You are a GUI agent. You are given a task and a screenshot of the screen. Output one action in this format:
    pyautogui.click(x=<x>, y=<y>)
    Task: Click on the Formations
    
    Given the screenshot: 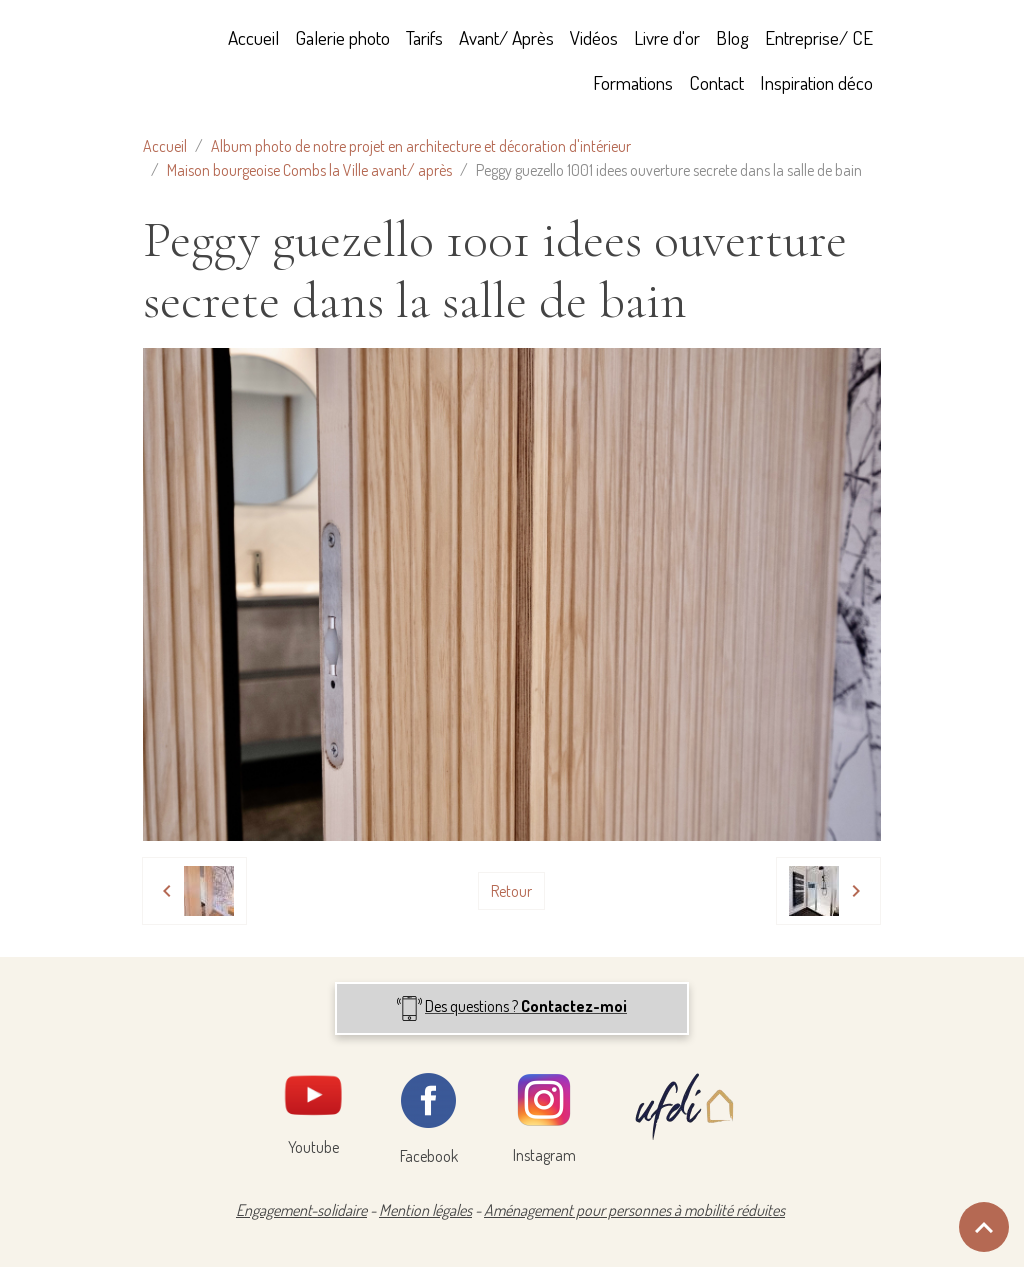 What is the action you would take?
    pyautogui.click(x=633, y=82)
    